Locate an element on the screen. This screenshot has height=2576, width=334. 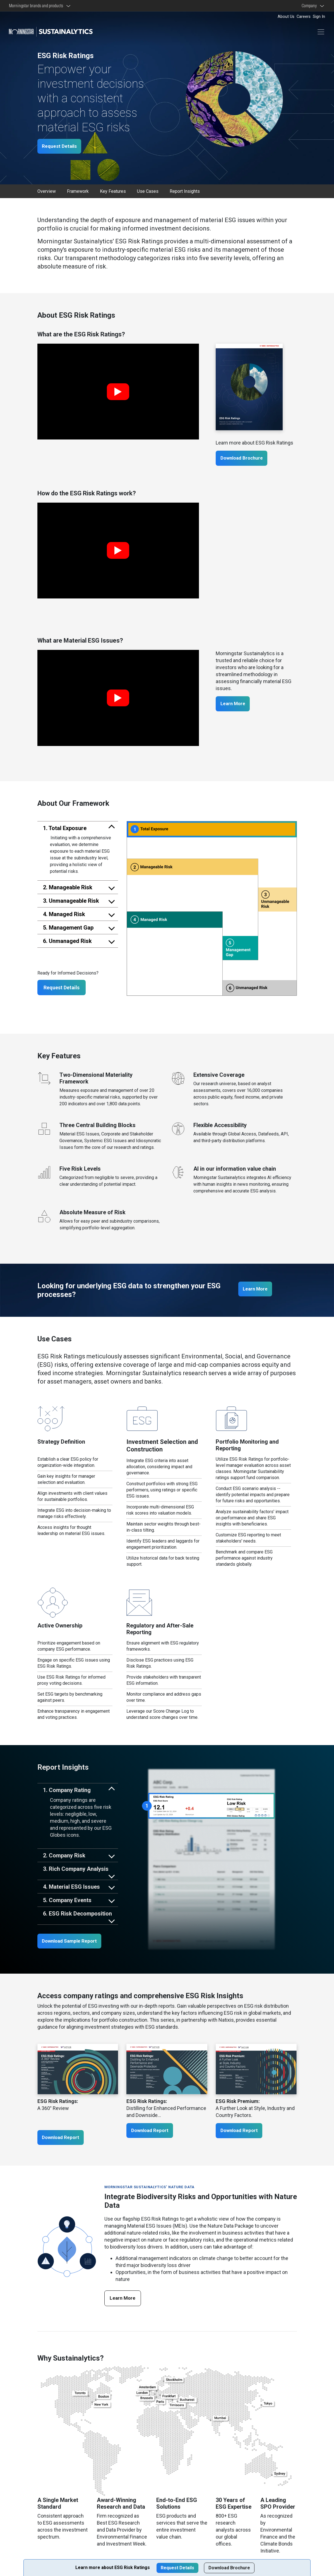
Overview is located at coordinates (46, 191).